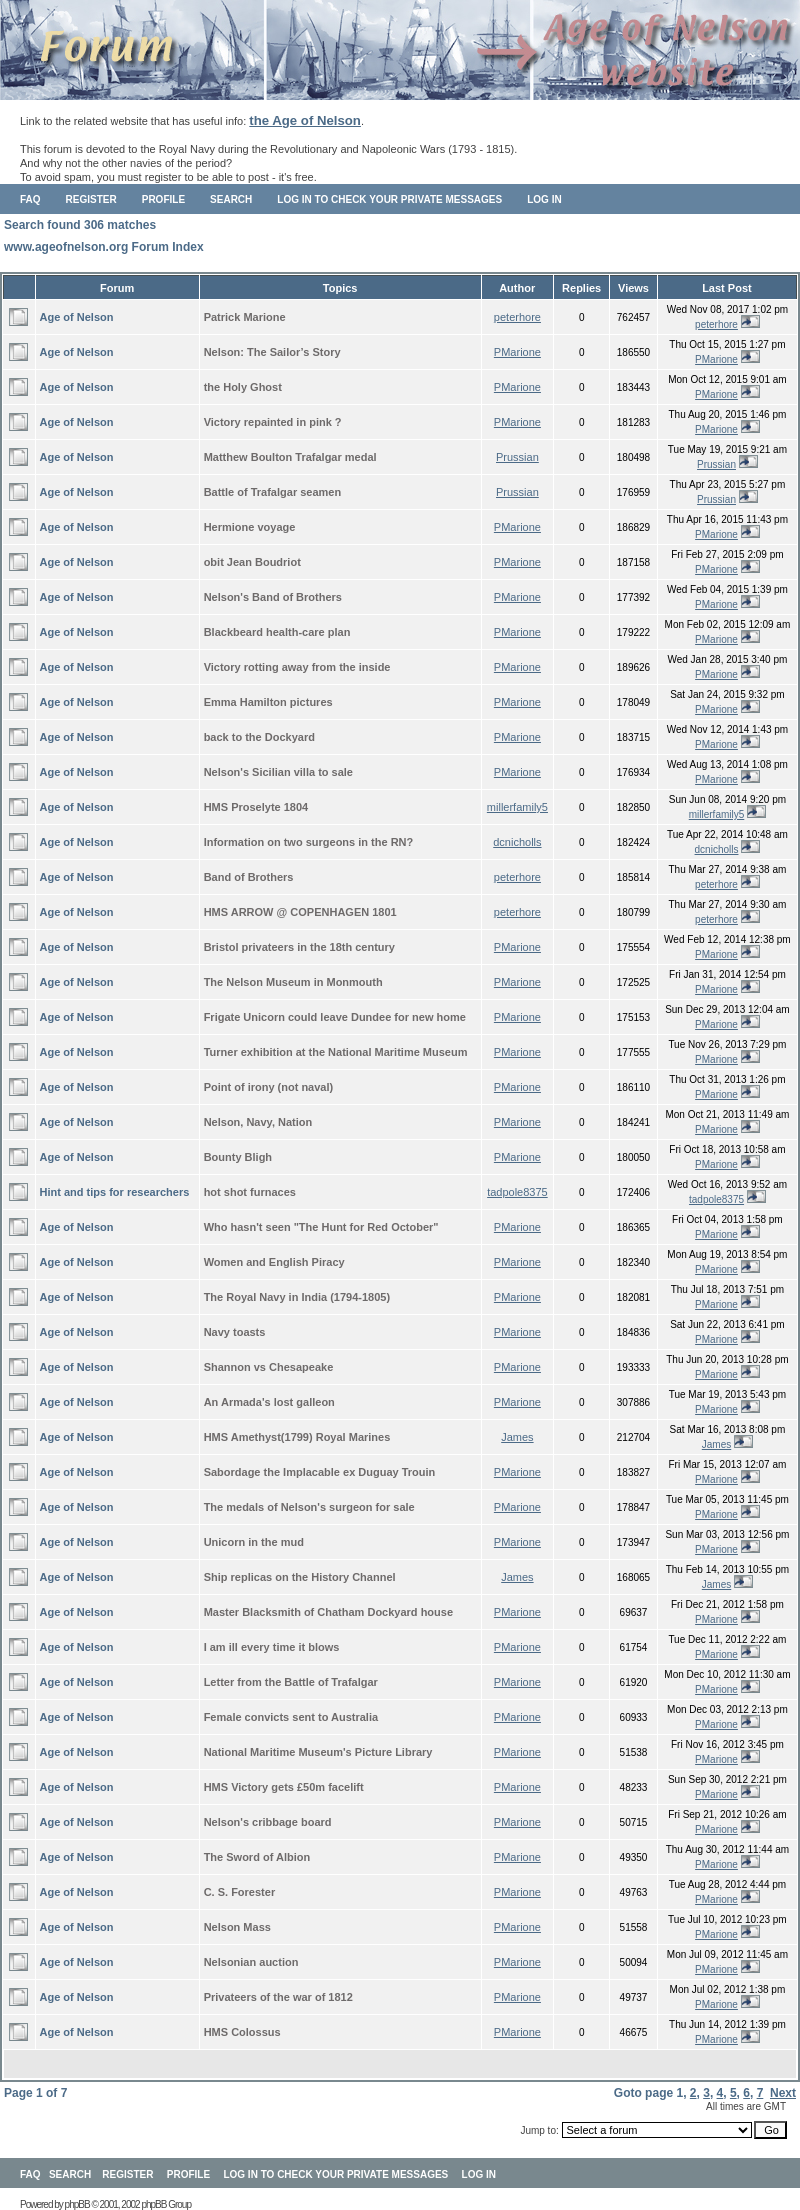 This screenshot has width=800, height=2210. I want to click on HMS Colossus, so click(242, 2032).